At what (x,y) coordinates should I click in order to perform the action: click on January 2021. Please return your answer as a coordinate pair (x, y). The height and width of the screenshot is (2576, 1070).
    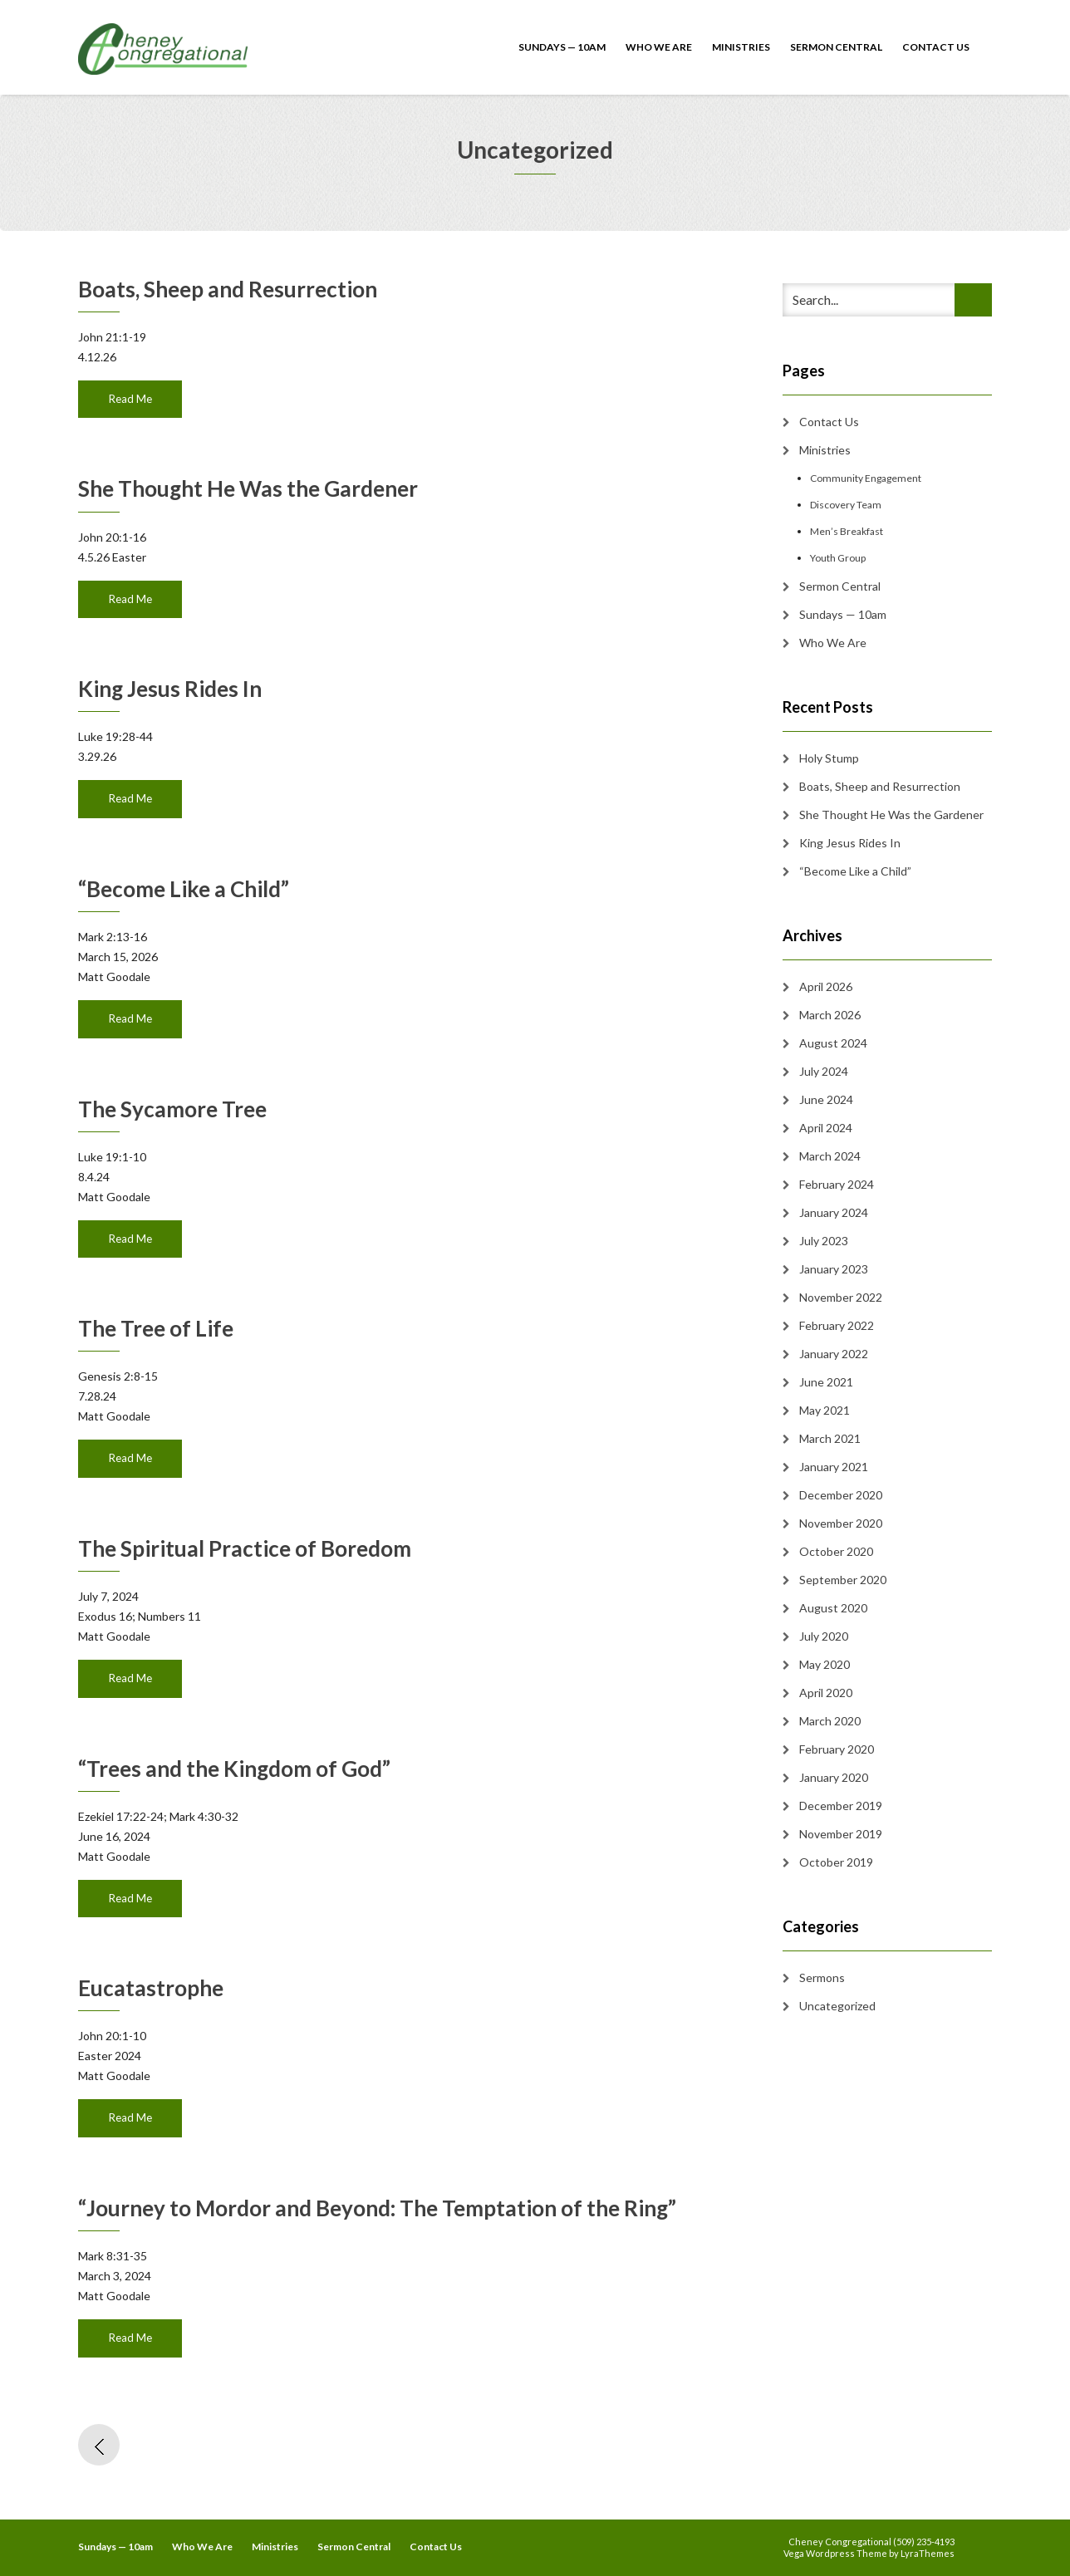
    Looking at the image, I should click on (833, 1467).